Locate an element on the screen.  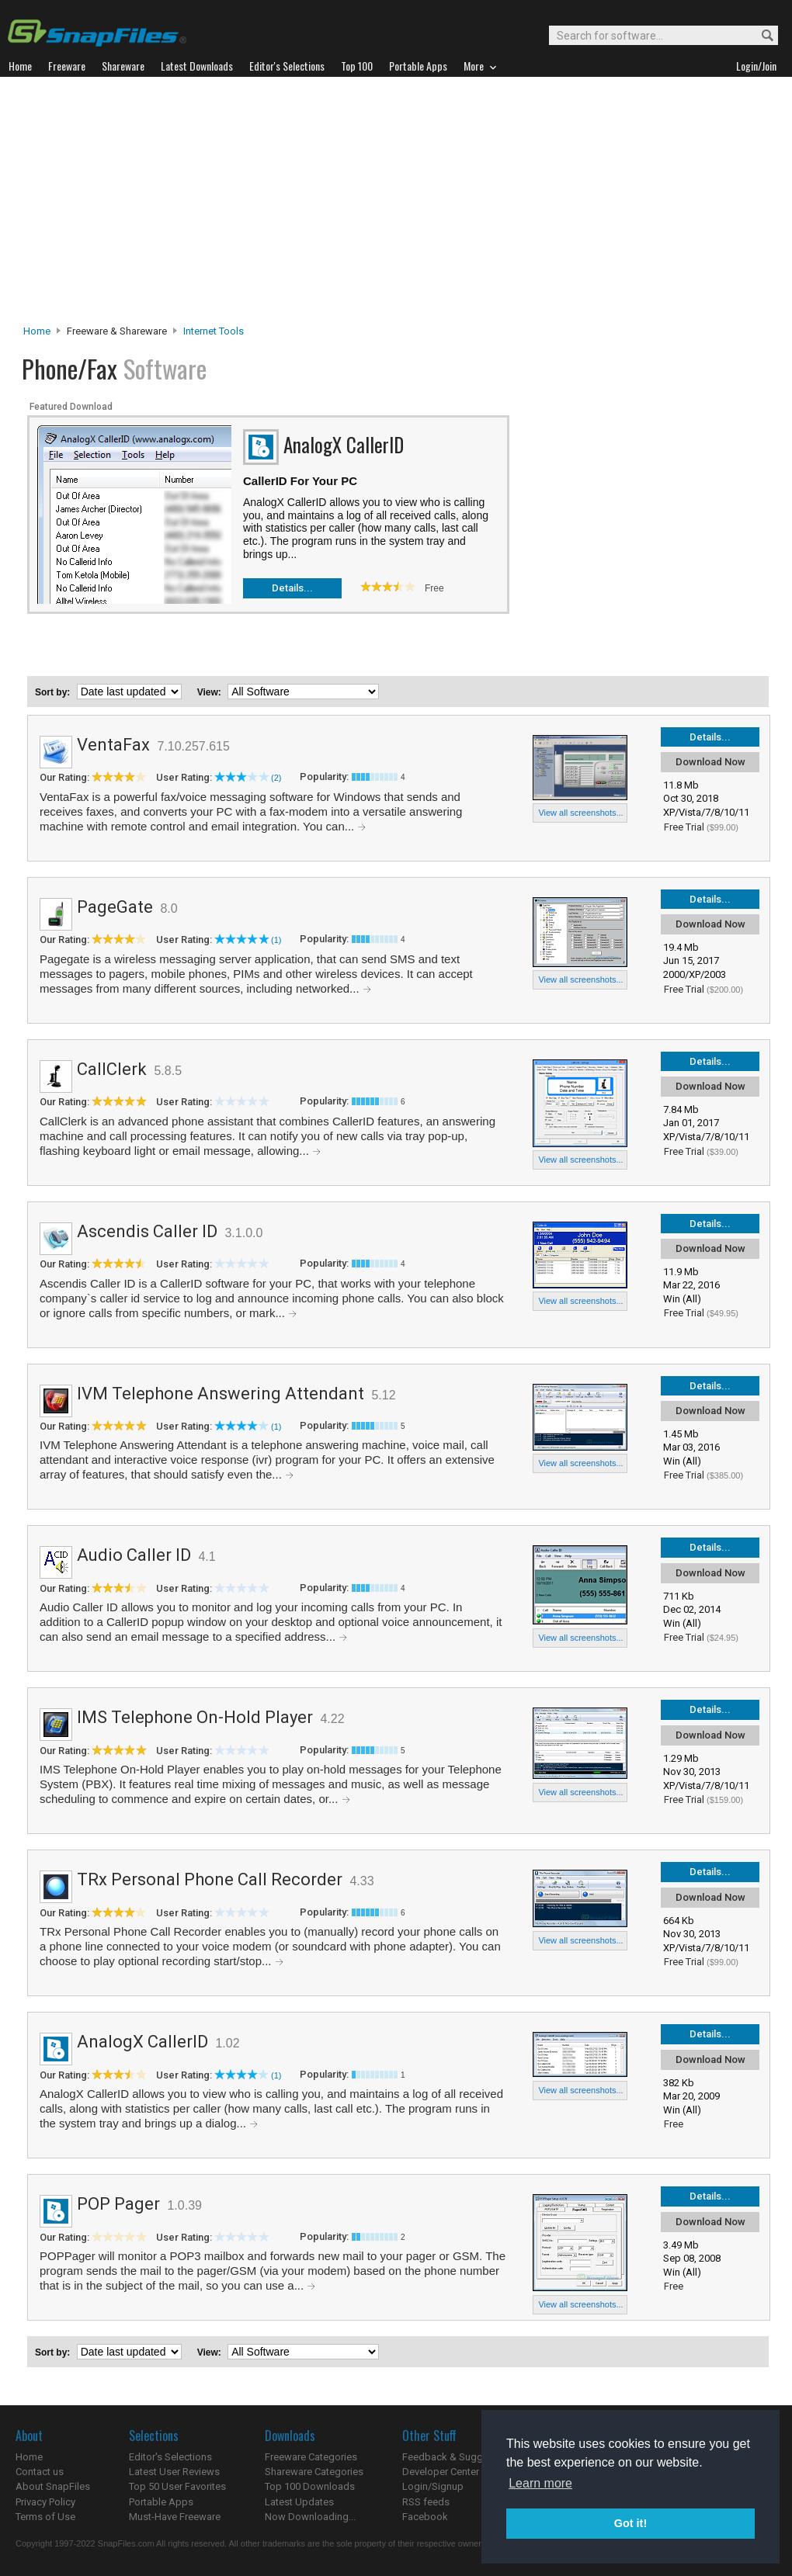
POP Pager is located at coordinates (118, 2204).